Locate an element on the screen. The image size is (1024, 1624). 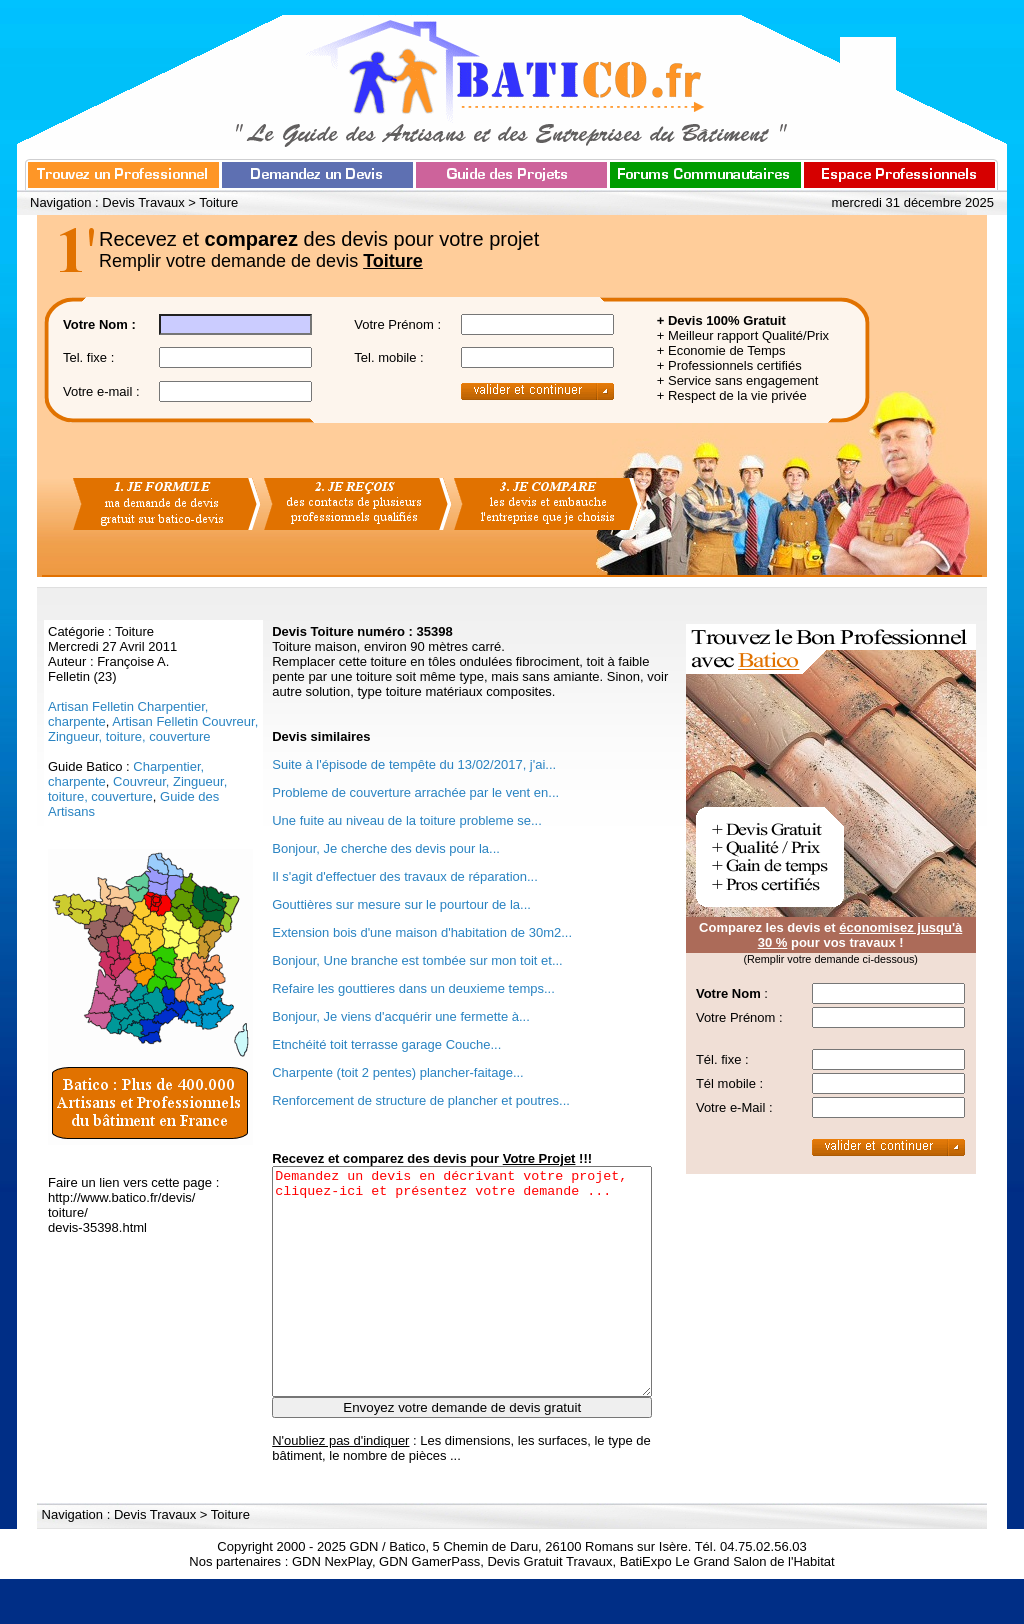
Il s'agit d'effectuer des travaux de réparation... is located at coordinates (405, 876).